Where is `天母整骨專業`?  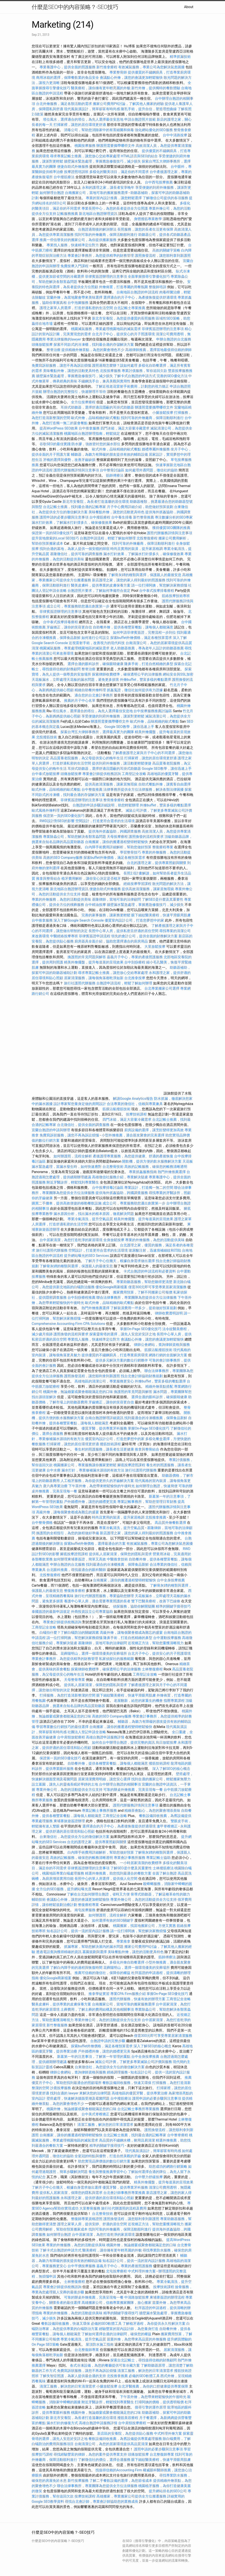 天母整骨專業 is located at coordinates (74, 1680).